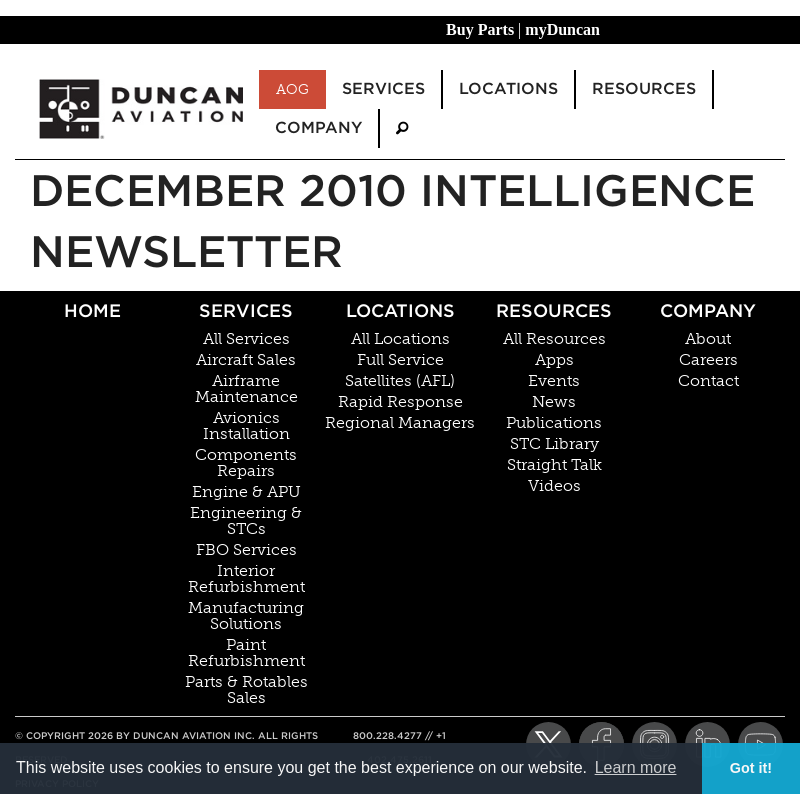  I want to click on Straight Talk, so click(554, 465).